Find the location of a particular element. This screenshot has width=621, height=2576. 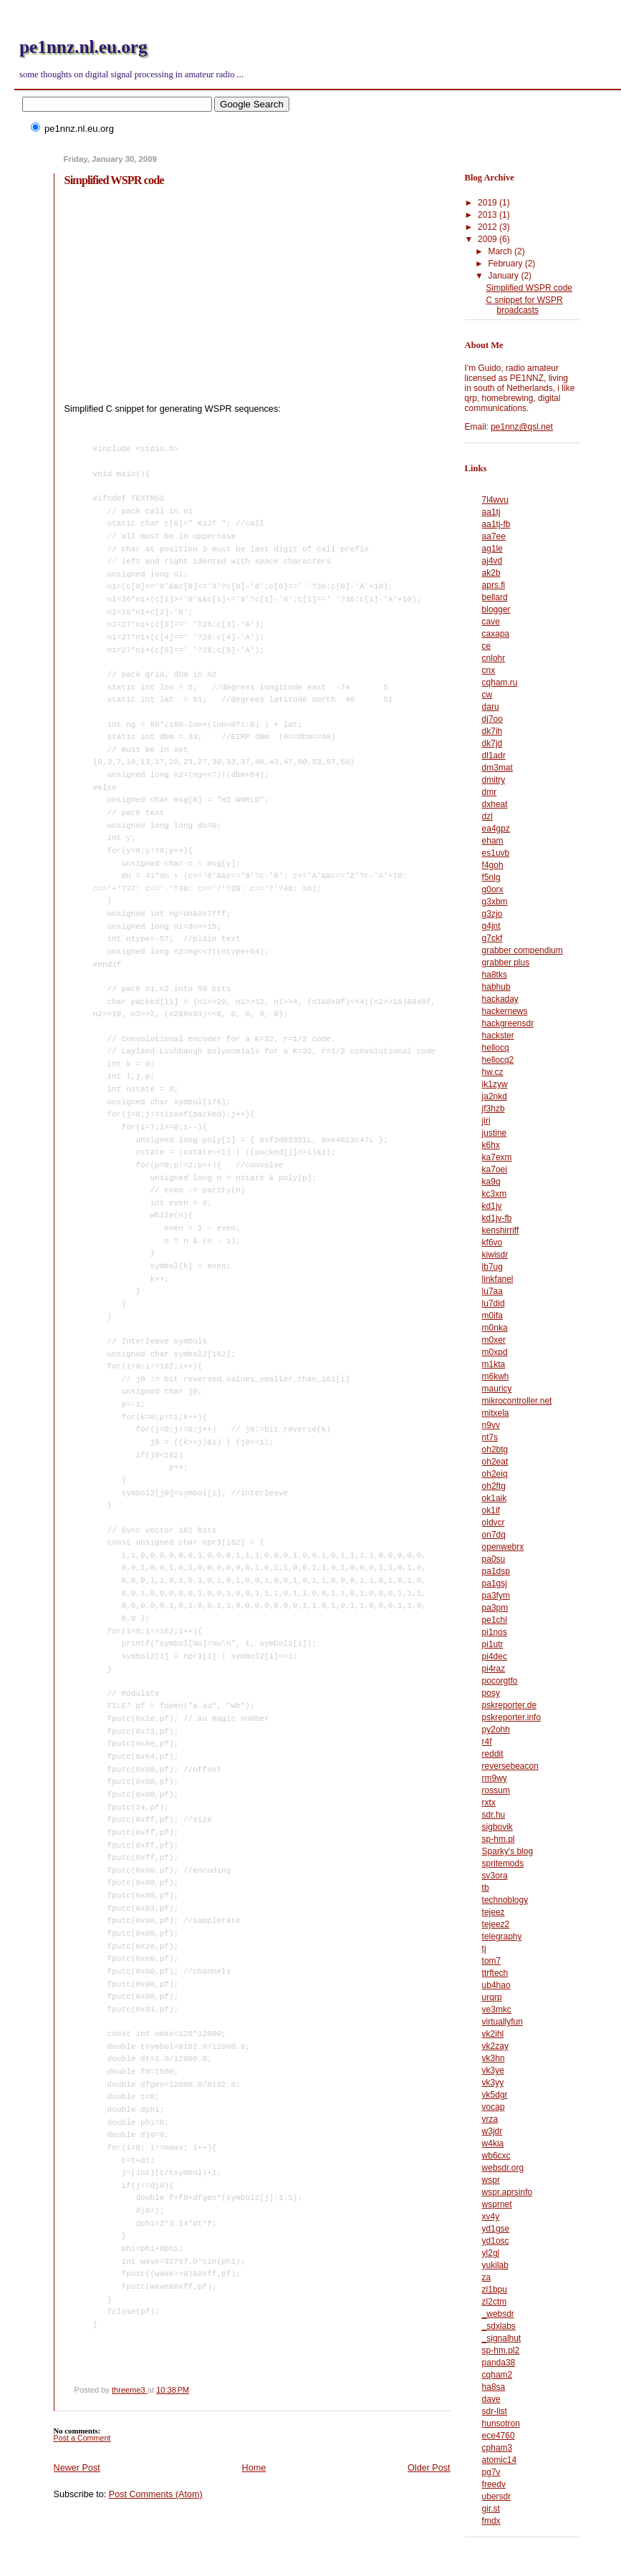

cpham3 is located at coordinates (497, 2448).